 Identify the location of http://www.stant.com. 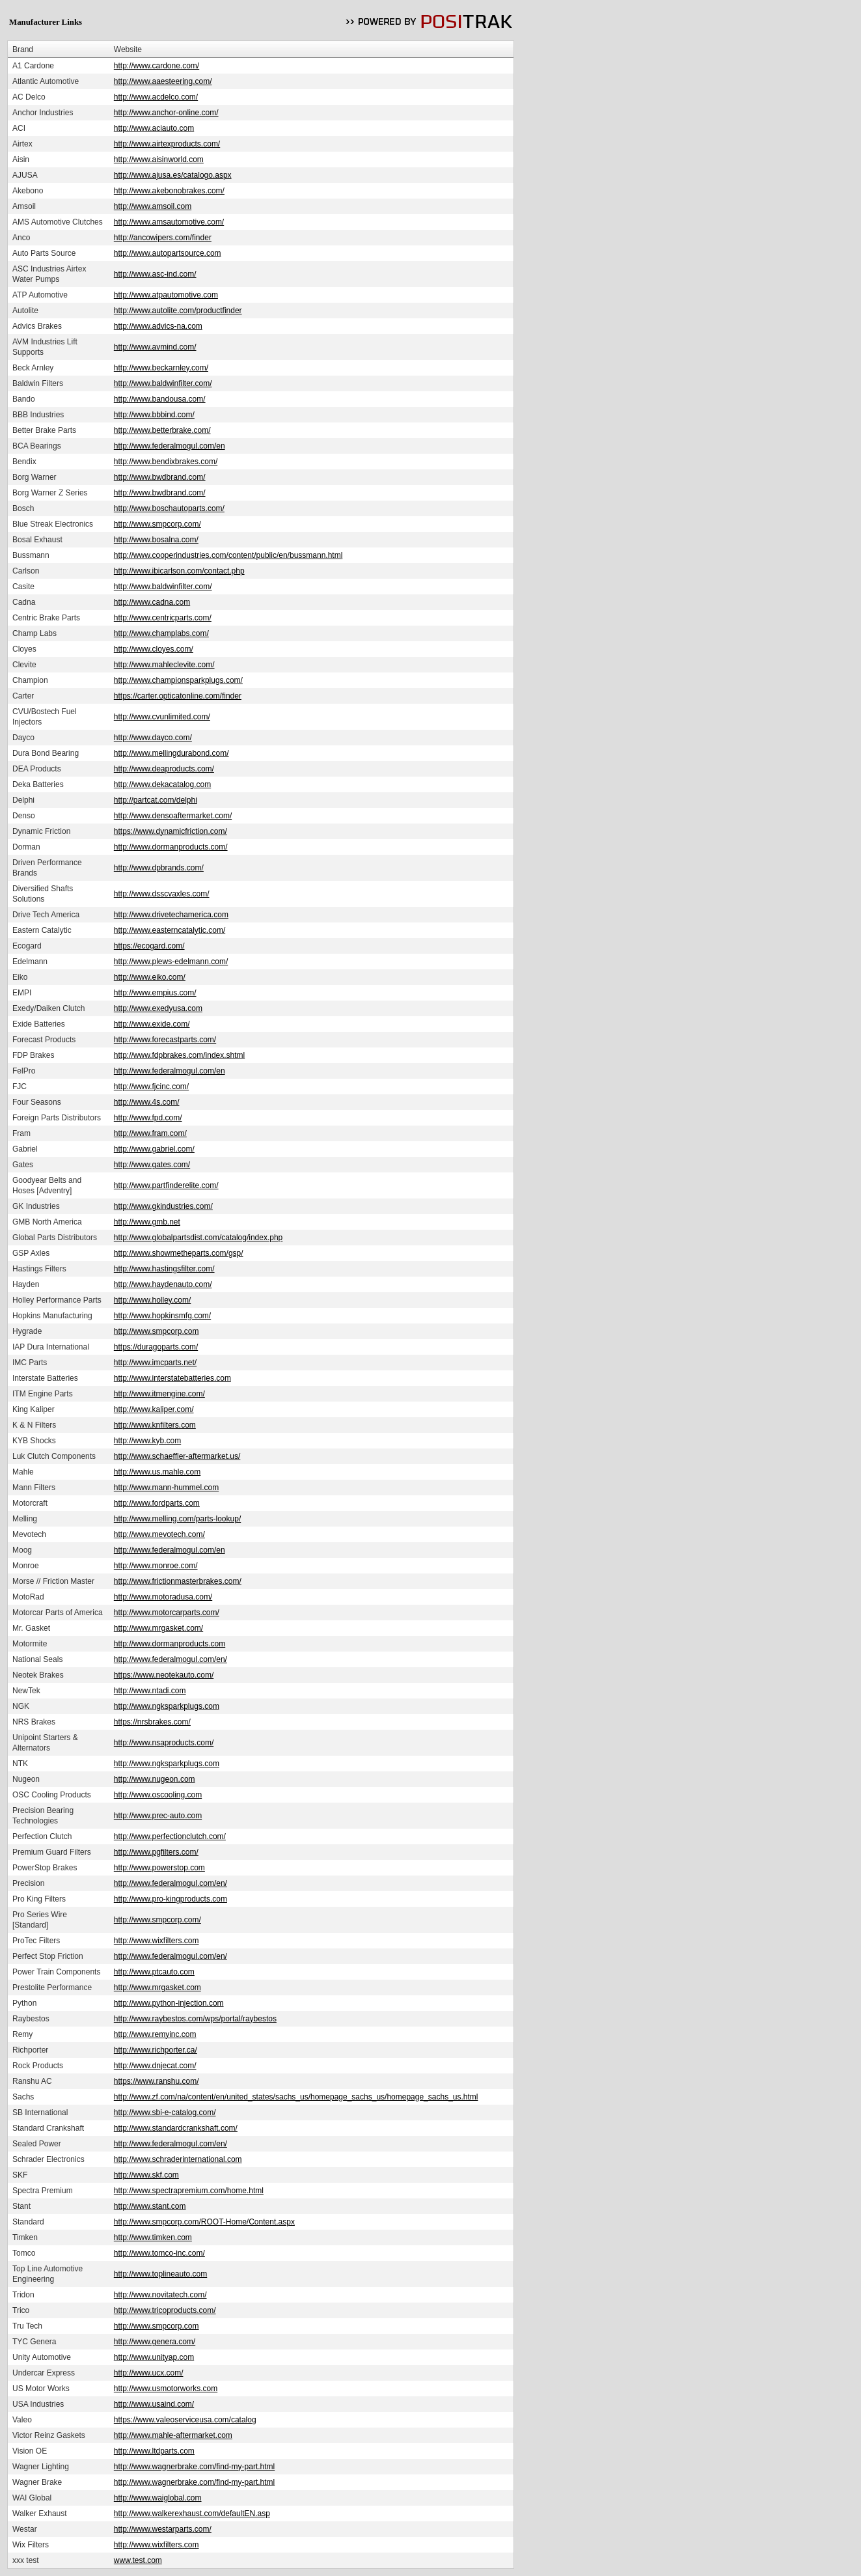
(150, 2206).